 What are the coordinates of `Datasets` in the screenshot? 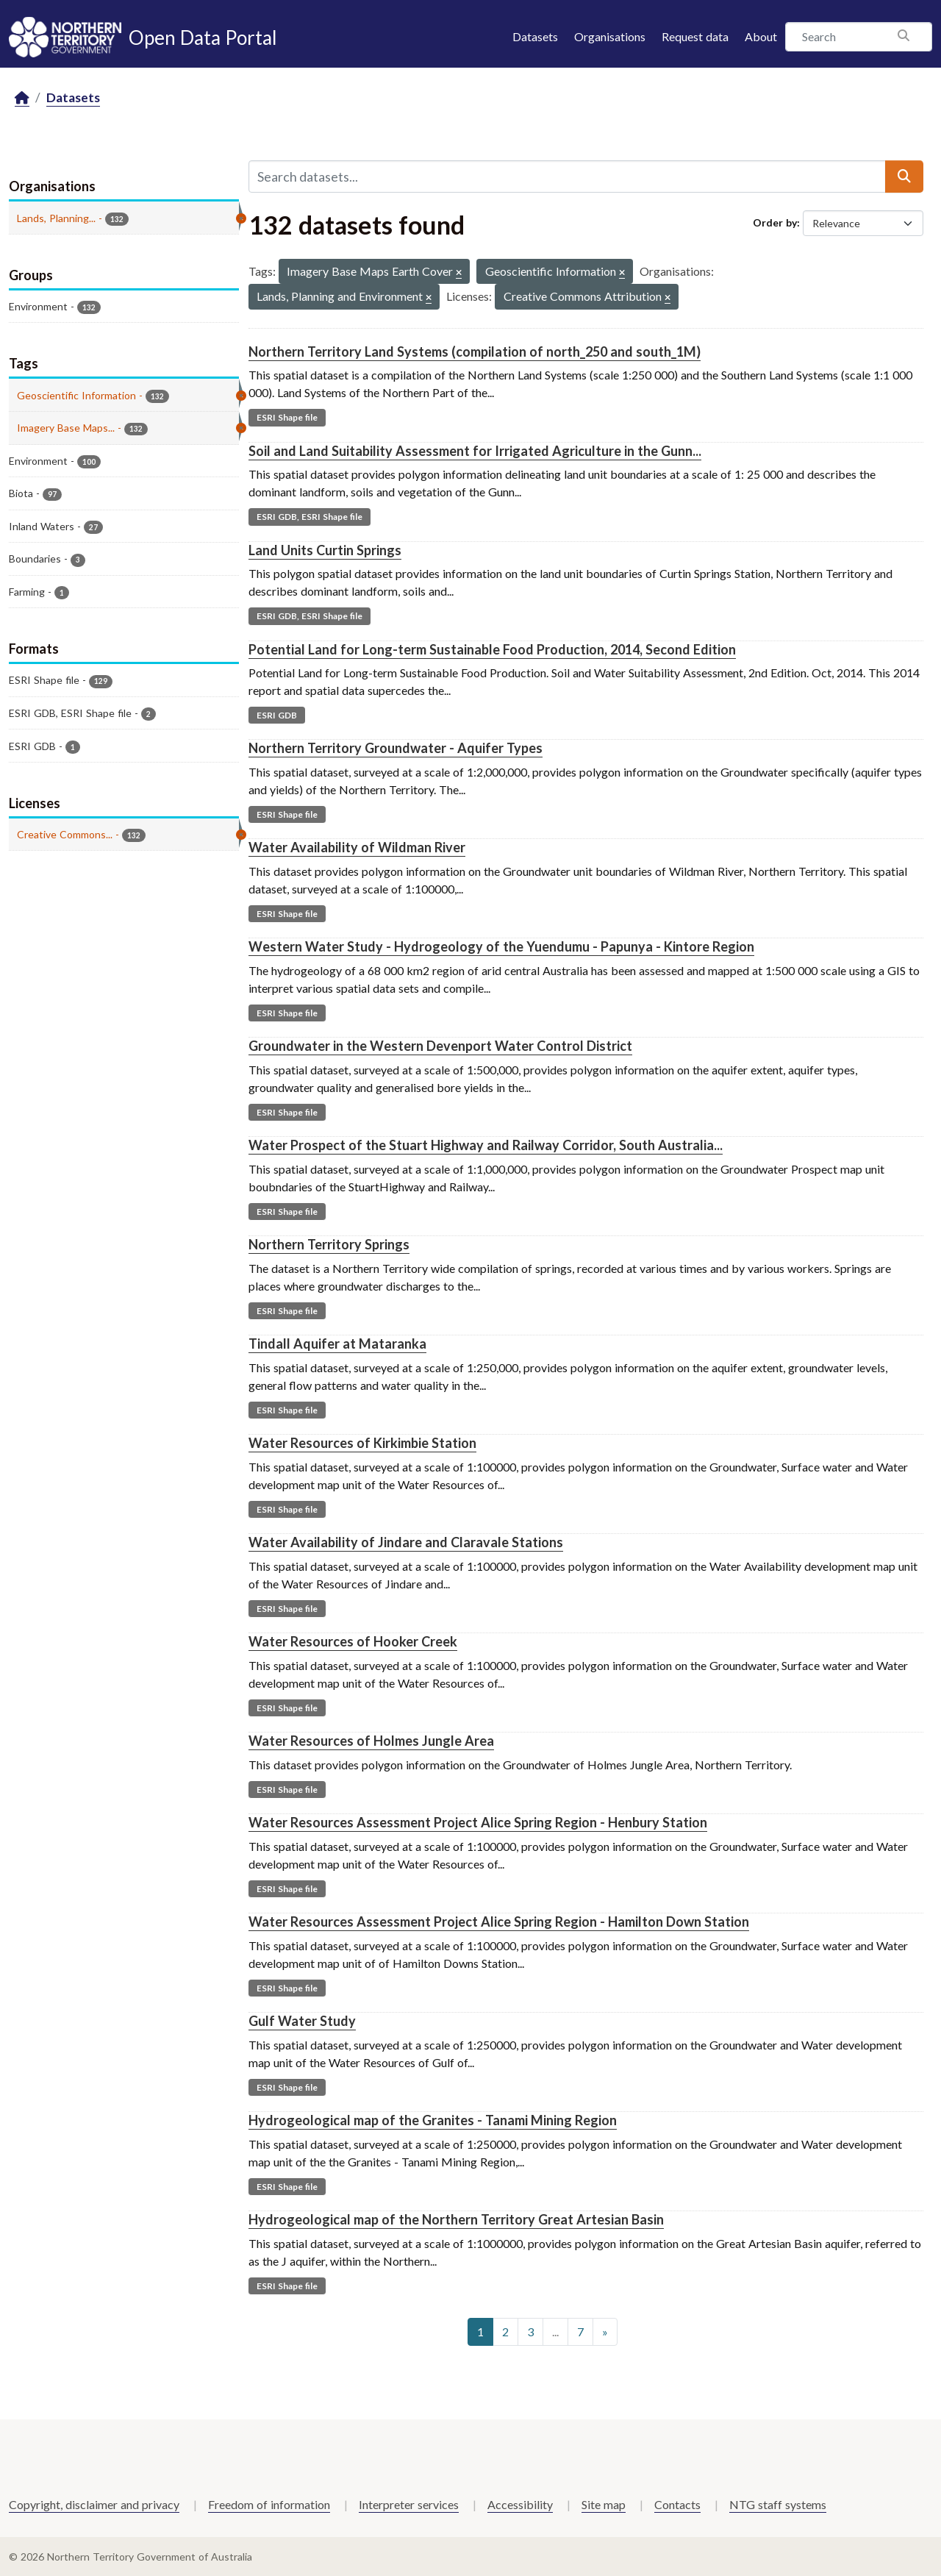 It's located at (535, 36).